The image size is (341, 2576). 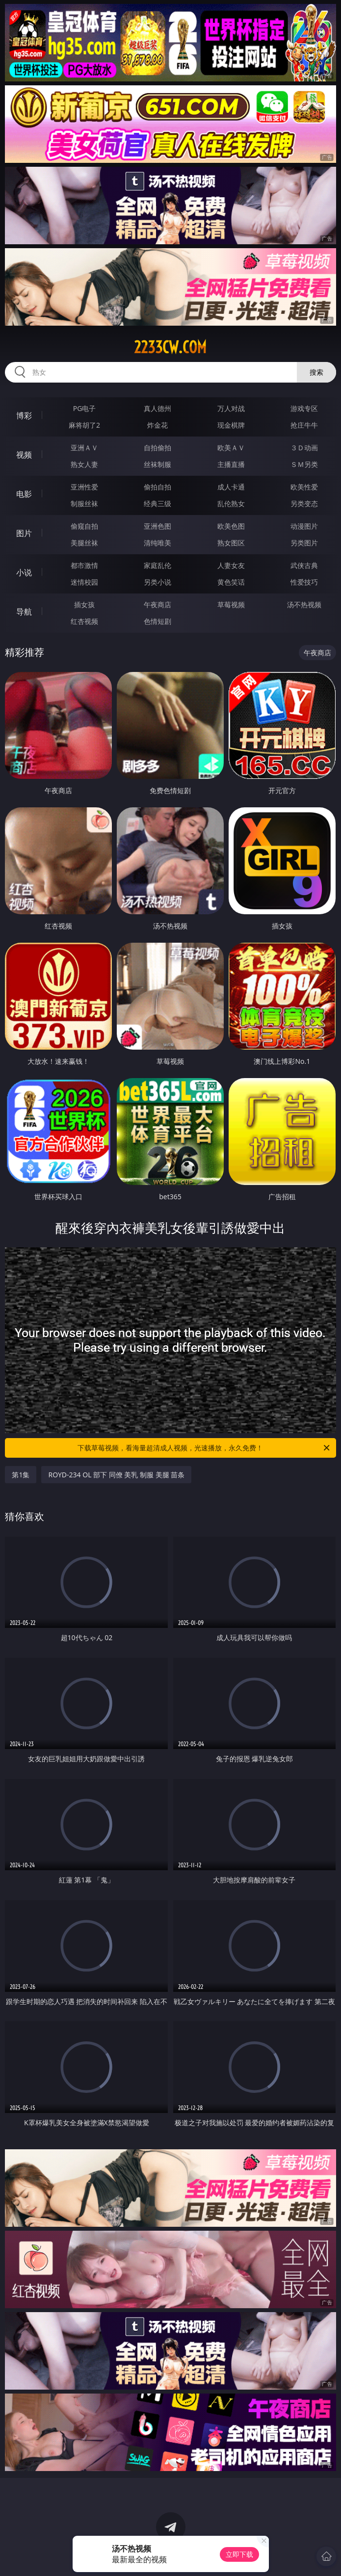 What do you see at coordinates (157, 464) in the screenshot?
I see `丝袜制服` at bounding box center [157, 464].